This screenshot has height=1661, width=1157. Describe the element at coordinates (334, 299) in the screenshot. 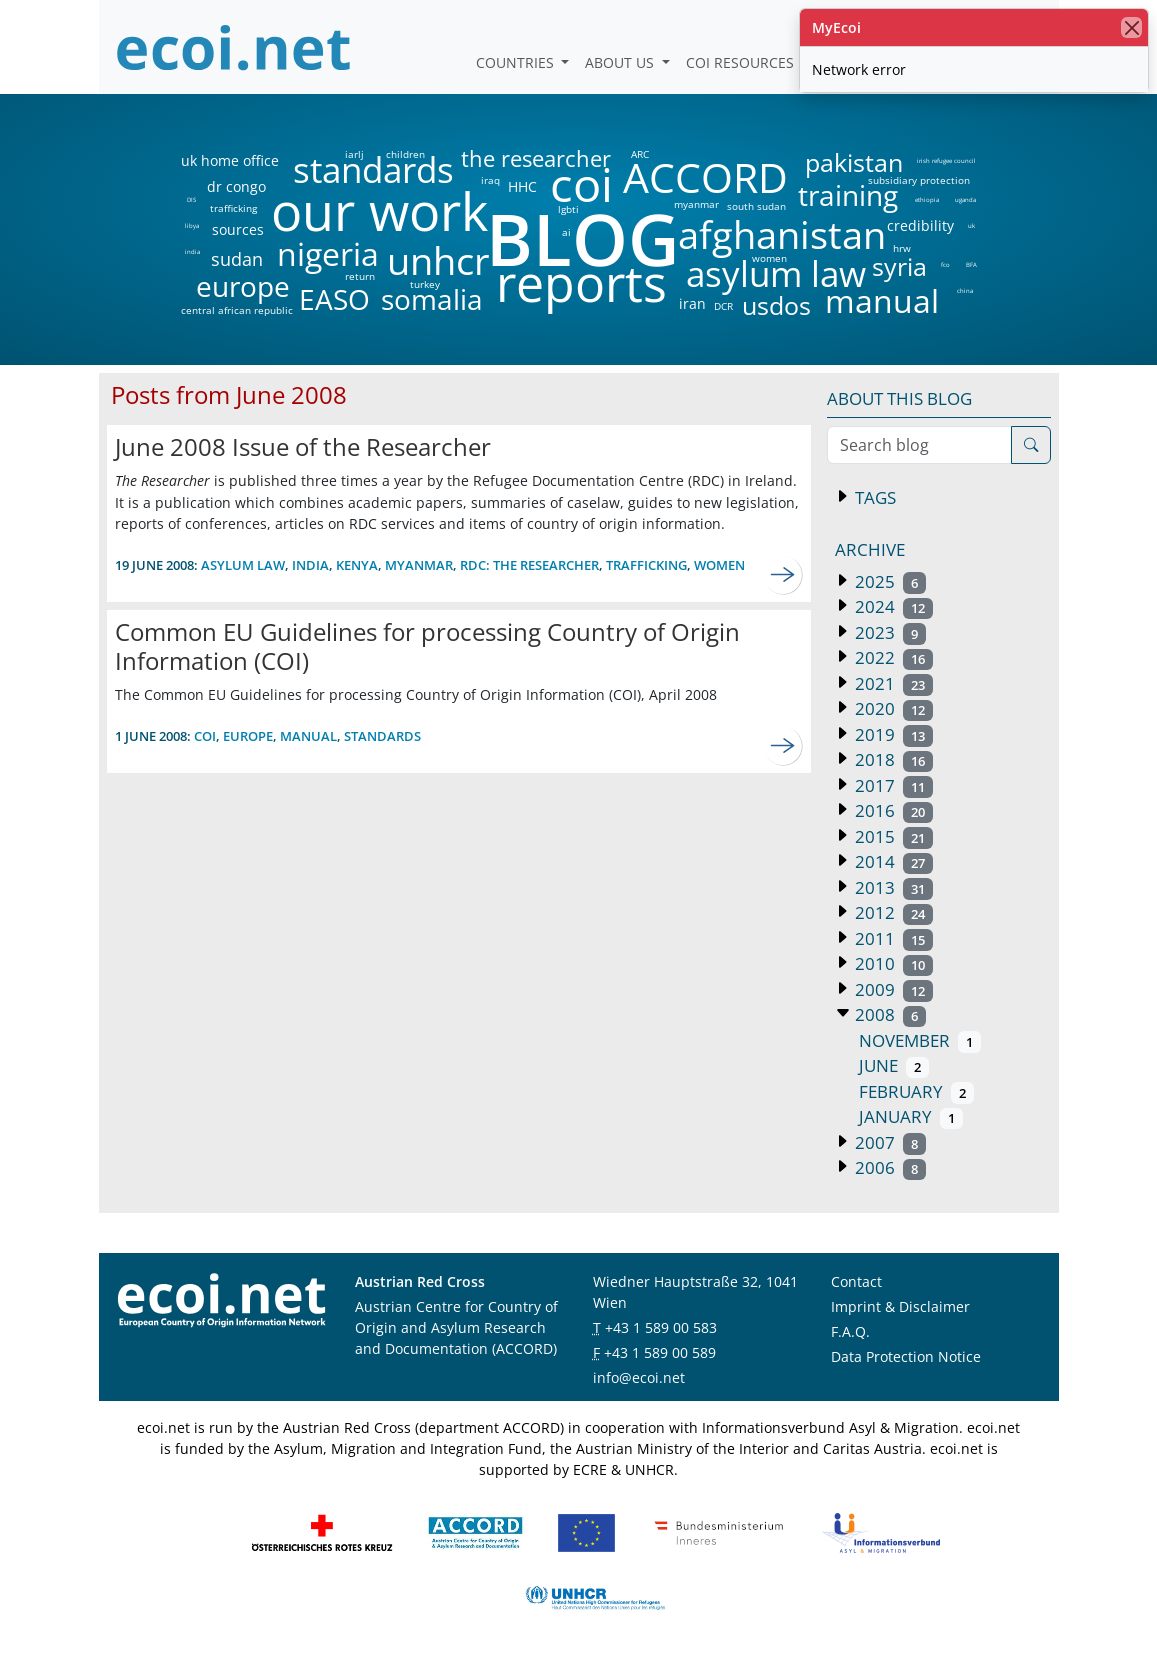

I see `EASO` at that location.